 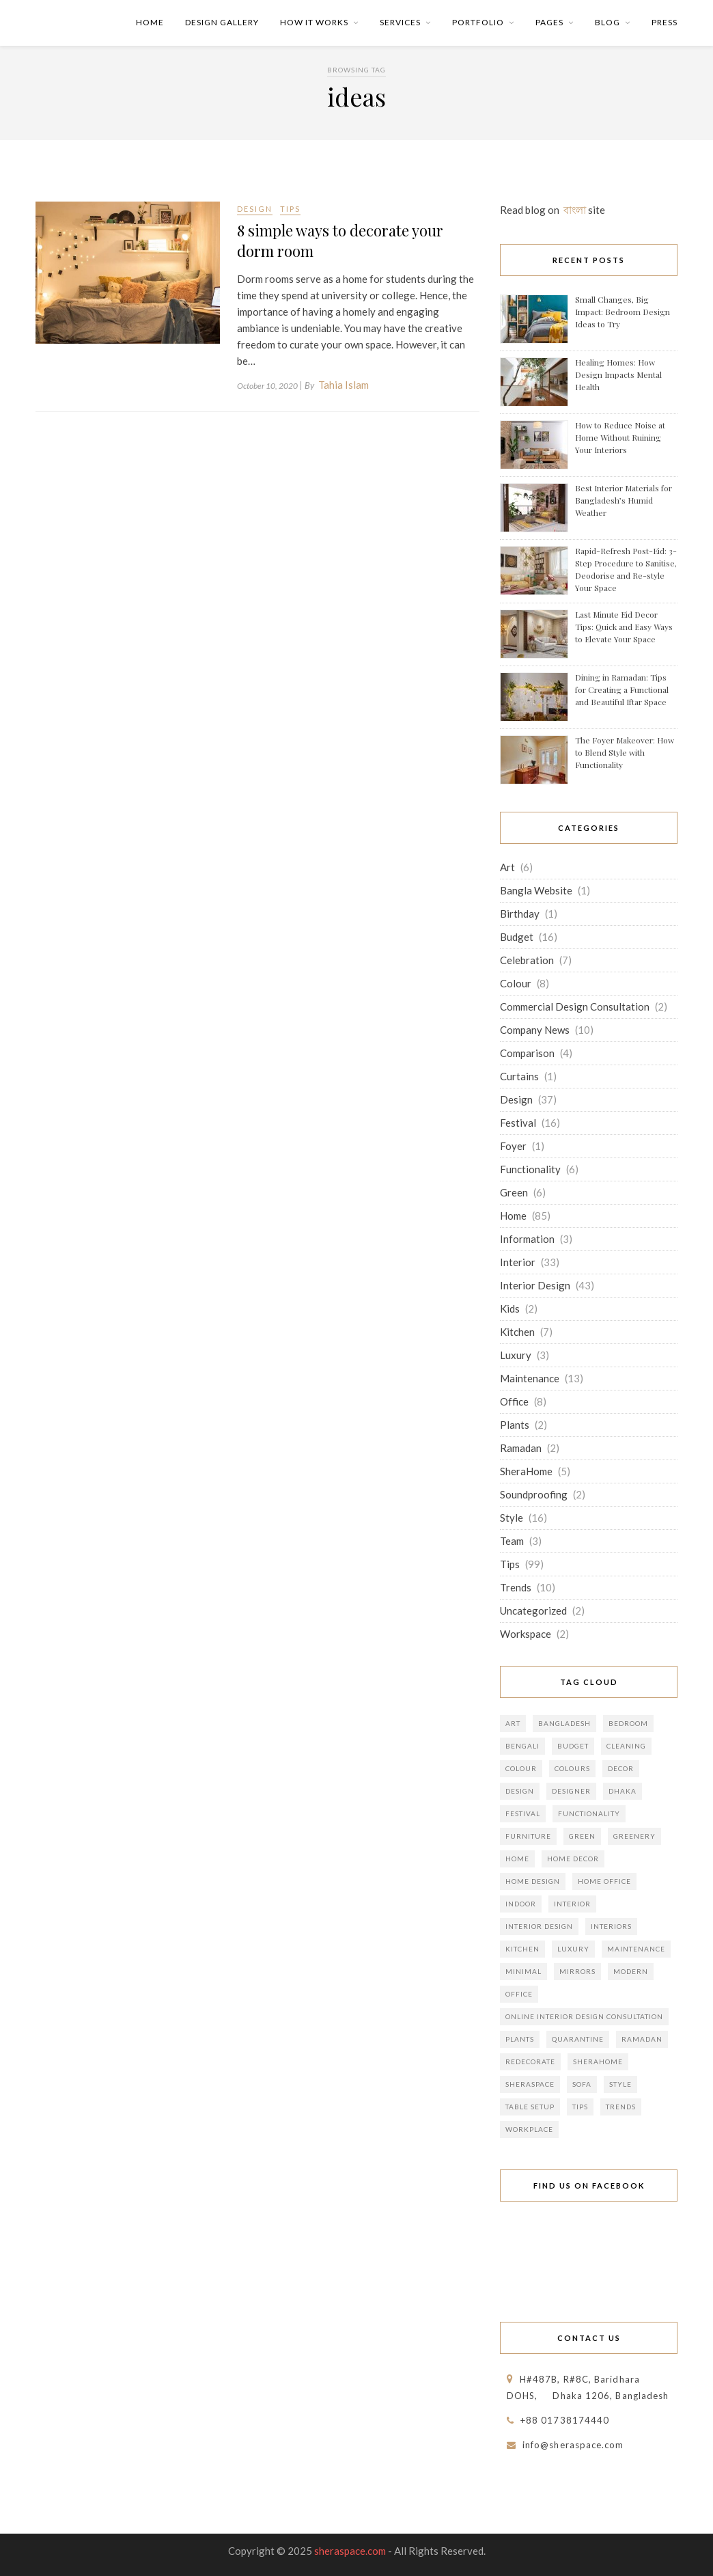 What do you see at coordinates (150, 22) in the screenshot?
I see `Home` at bounding box center [150, 22].